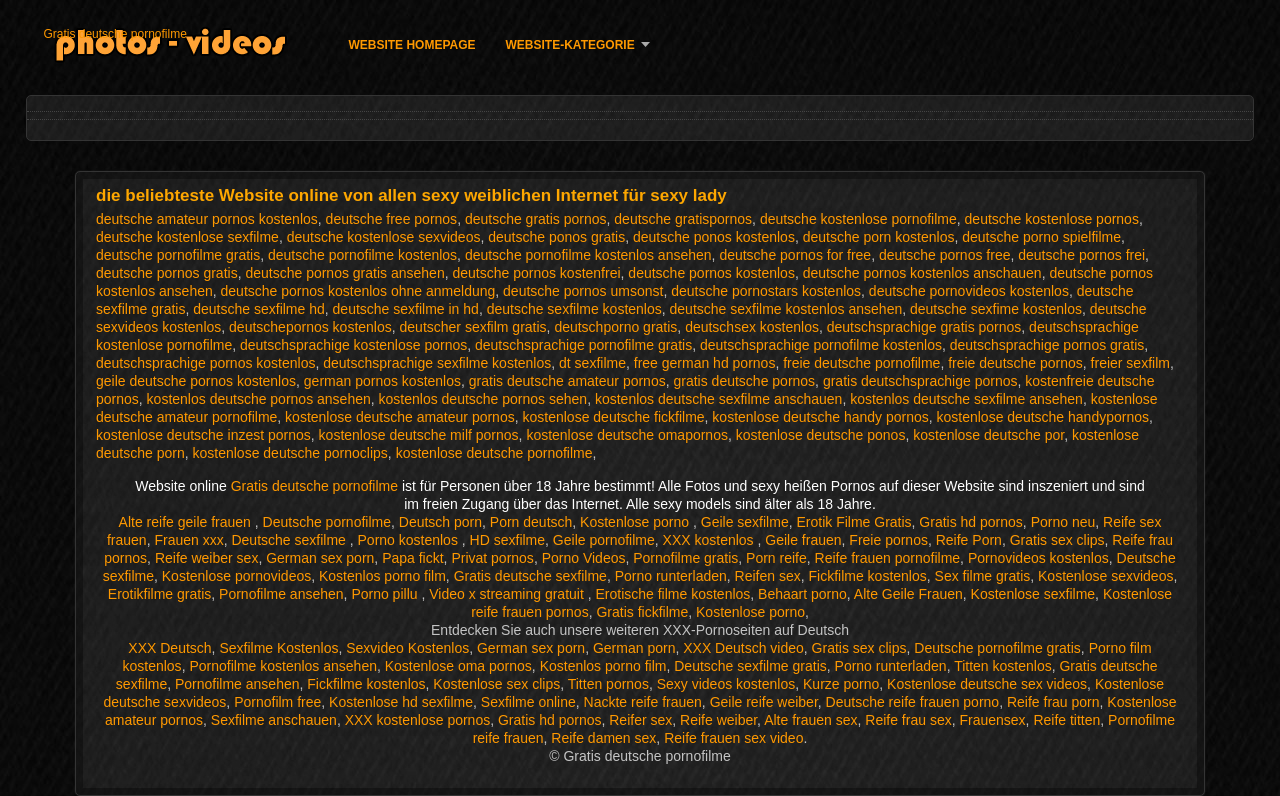 The image size is (1280, 796). What do you see at coordinates (924, 327) in the screenshot?
I see `deutschsprachige gratis pornos` at bounding box center [924, 327].